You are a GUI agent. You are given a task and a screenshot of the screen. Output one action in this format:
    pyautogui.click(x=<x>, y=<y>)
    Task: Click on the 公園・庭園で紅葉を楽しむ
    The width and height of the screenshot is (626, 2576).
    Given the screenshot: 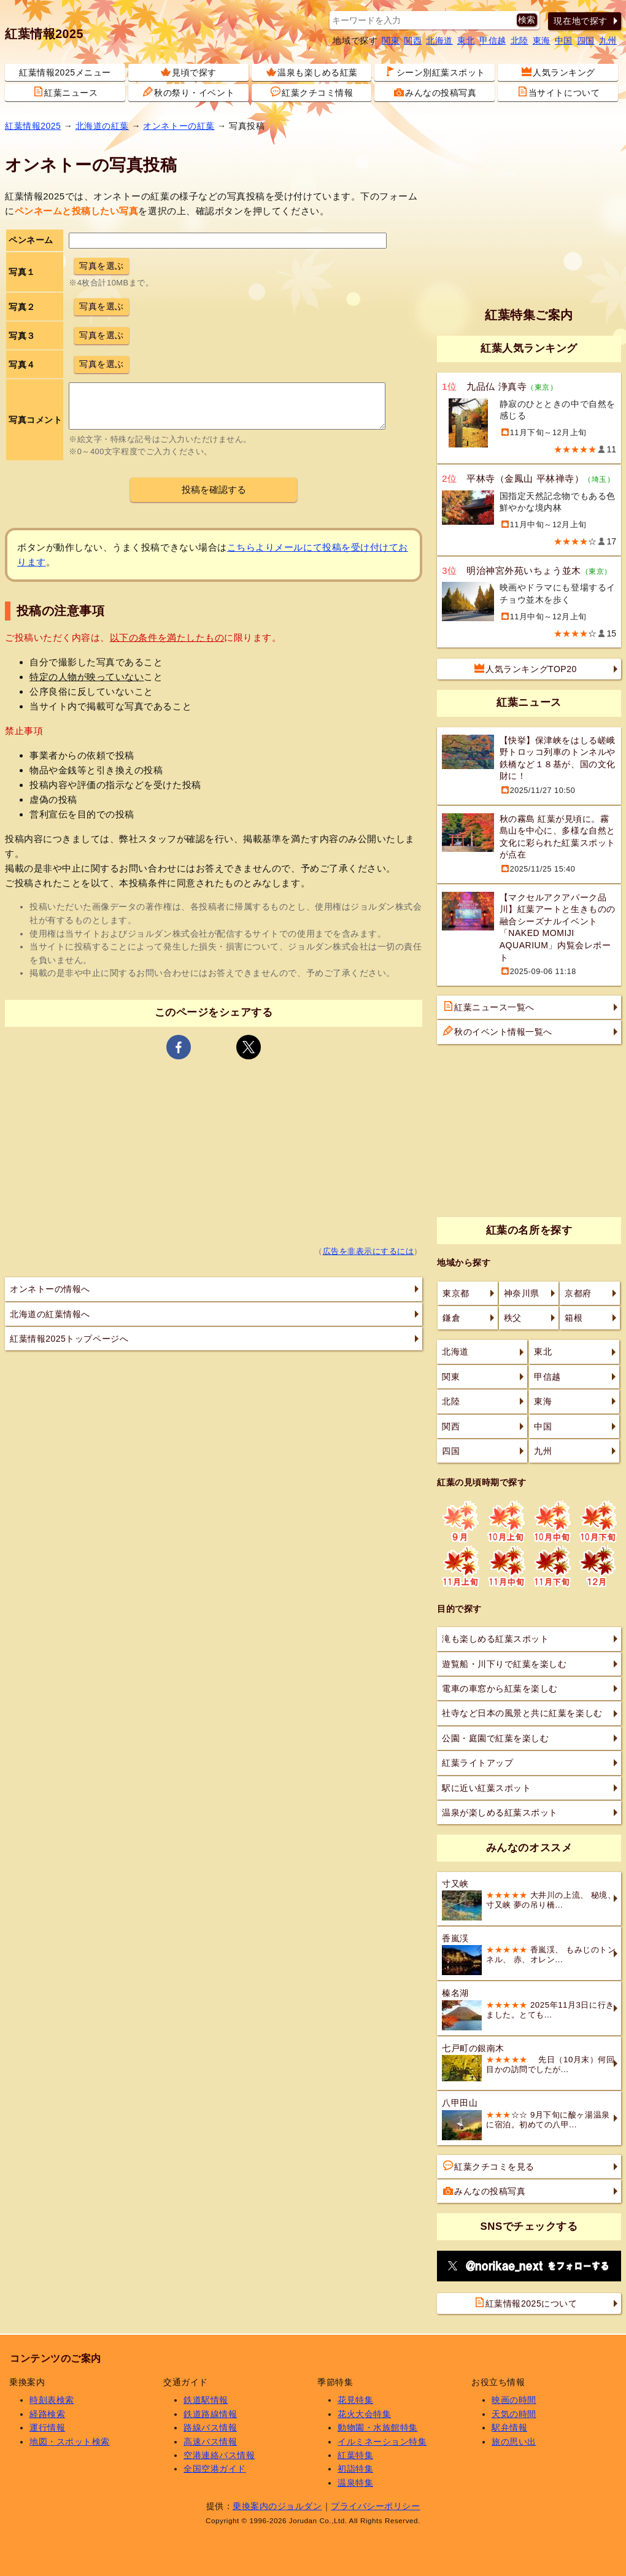 What is the action you would take?
    pyautogui.click(x=495, y=1738)
    